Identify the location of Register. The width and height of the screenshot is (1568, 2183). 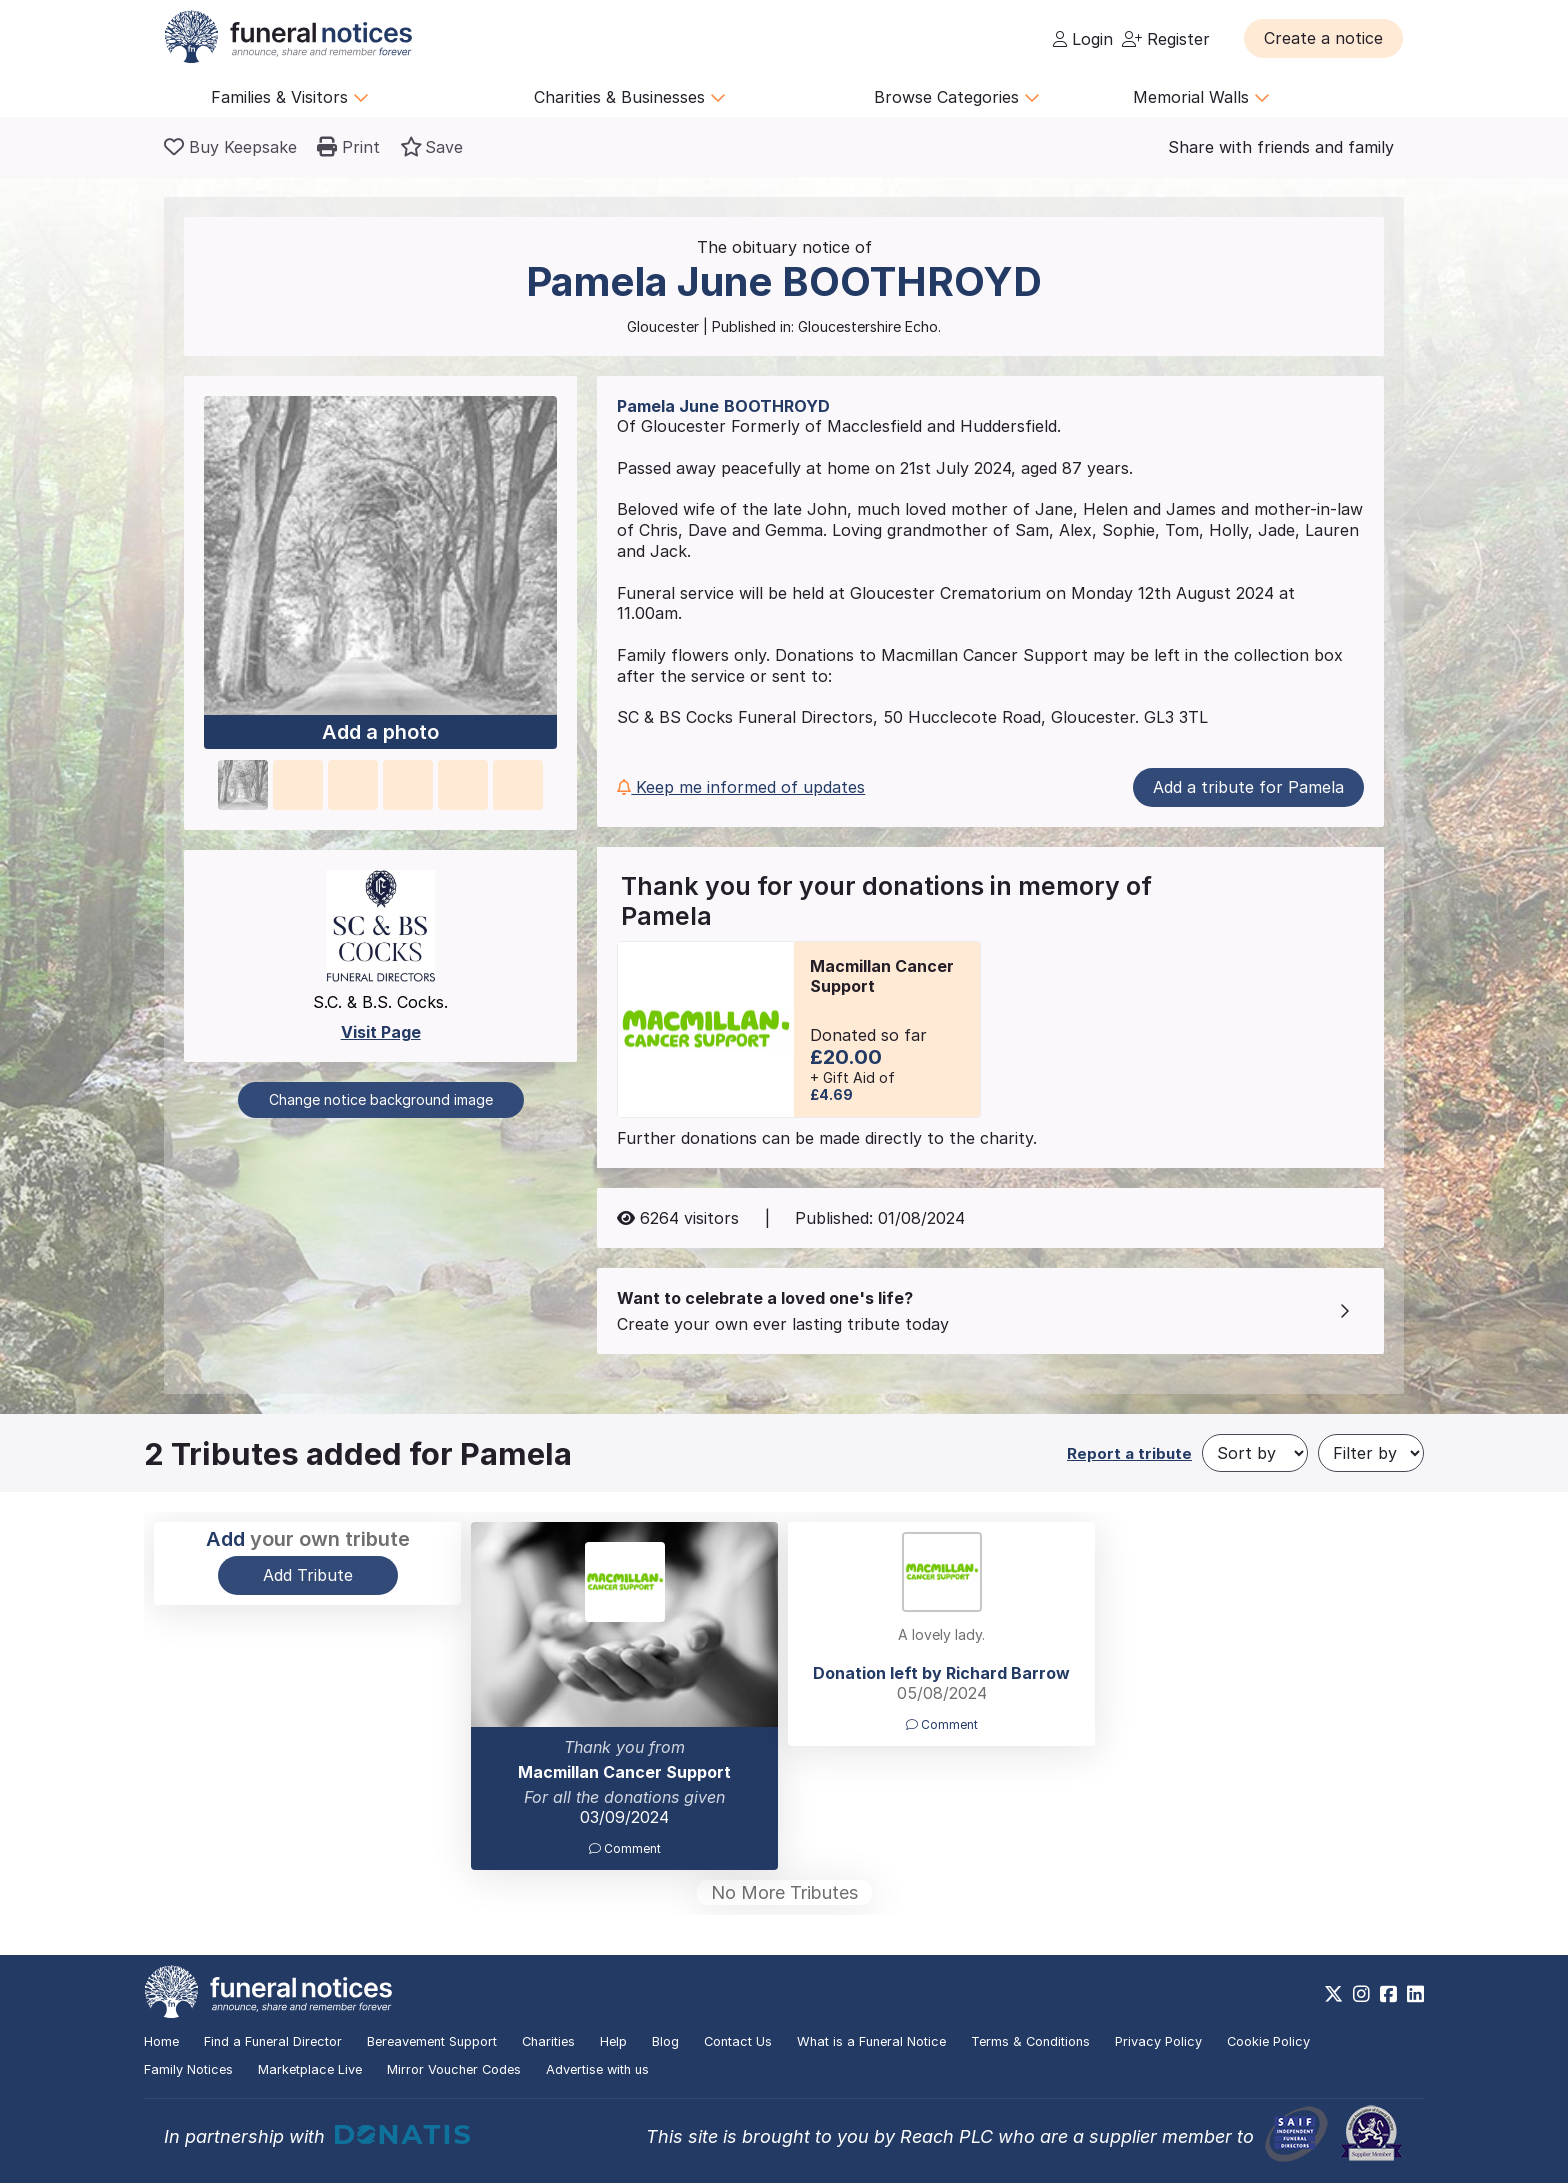
(1166, 39).